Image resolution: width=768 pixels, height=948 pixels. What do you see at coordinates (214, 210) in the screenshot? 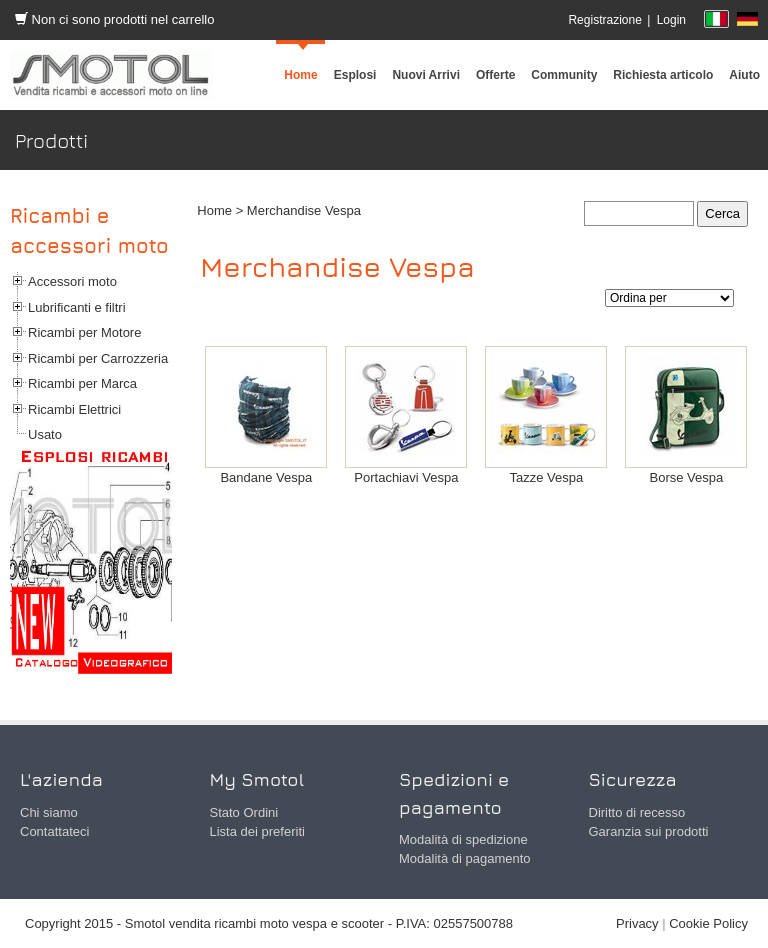
I see `Home` at bounding box center [214, 210].